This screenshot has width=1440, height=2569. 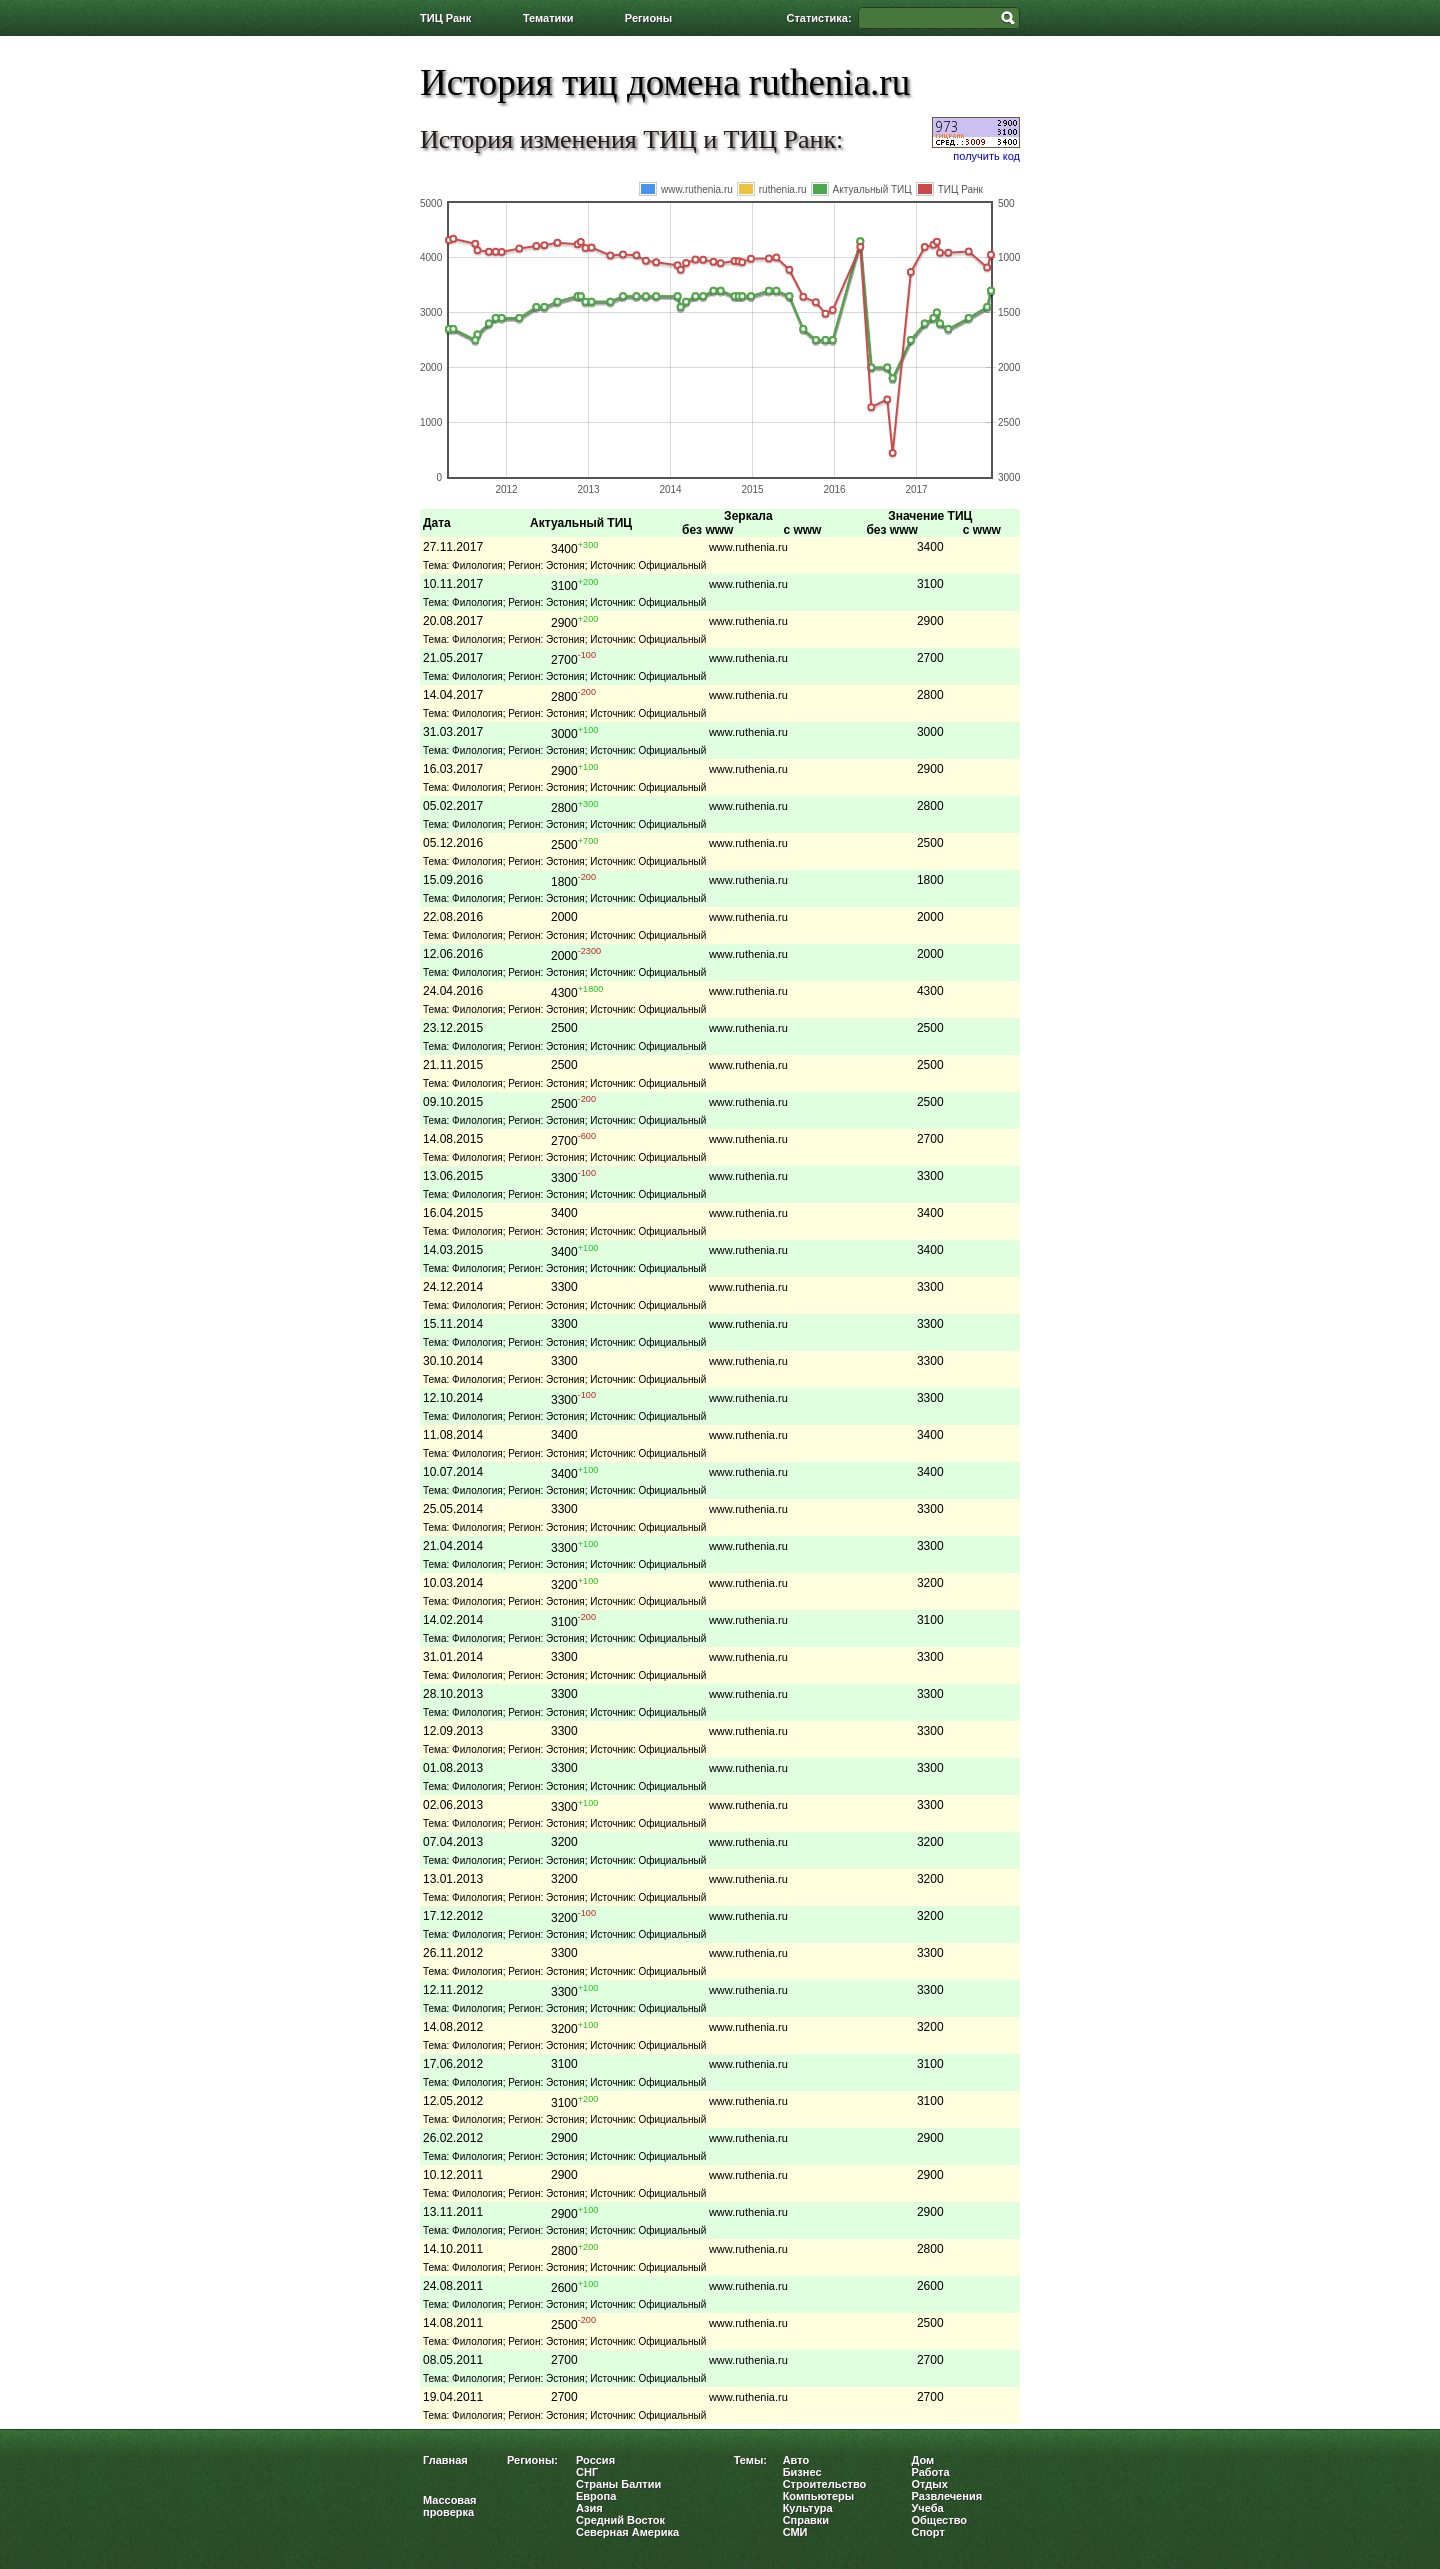 I want to click on Справки, so click(x=806, y=2520).